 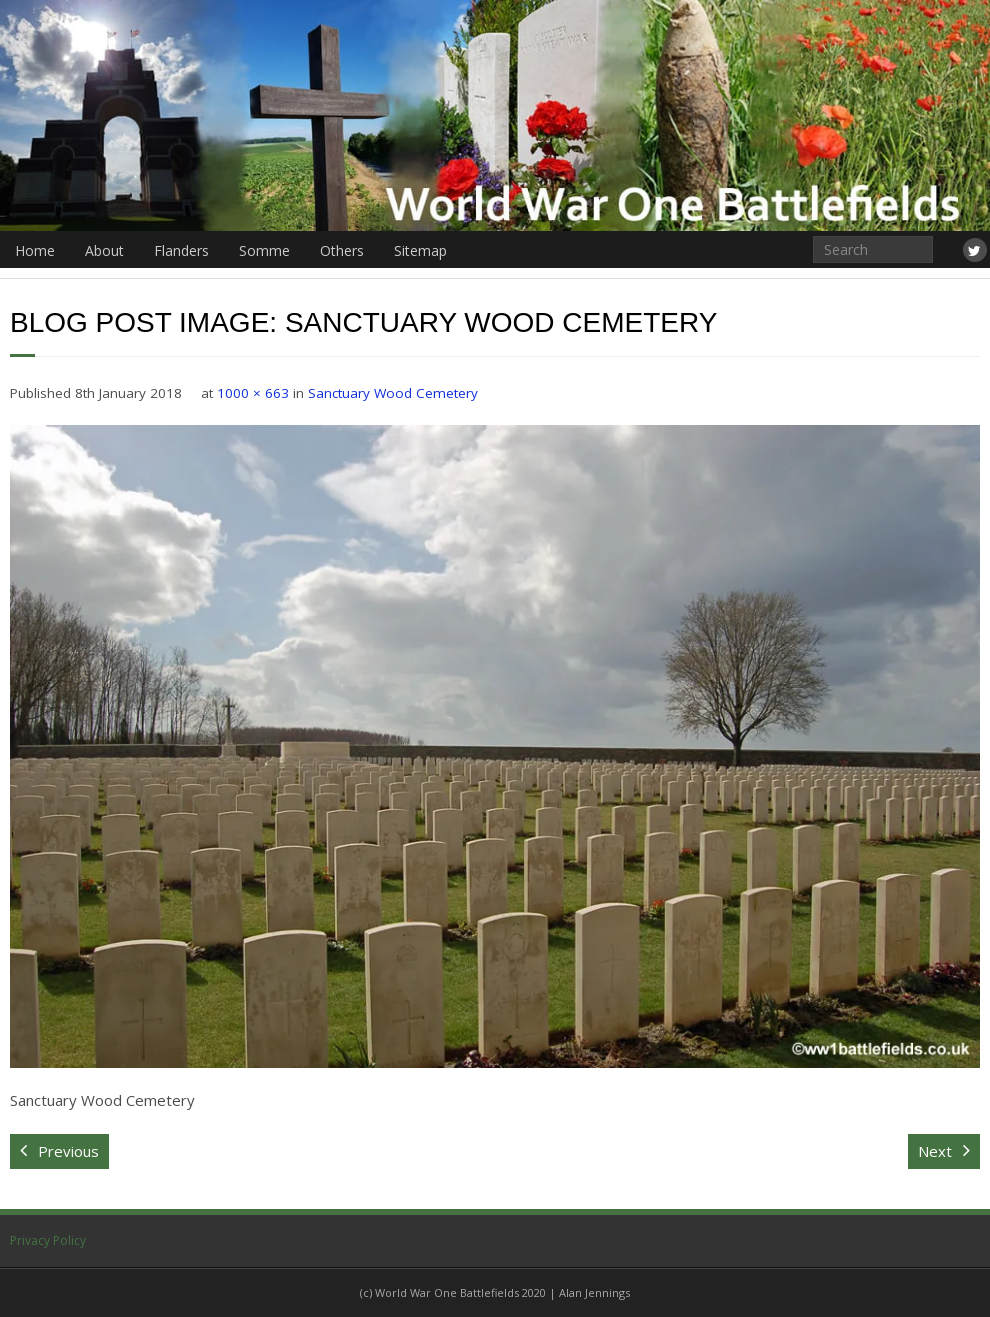 What do you see at coordinates (48, 1240) in the screenshot?
I see `Privacy Policy` at bounding box center [48, 1240].